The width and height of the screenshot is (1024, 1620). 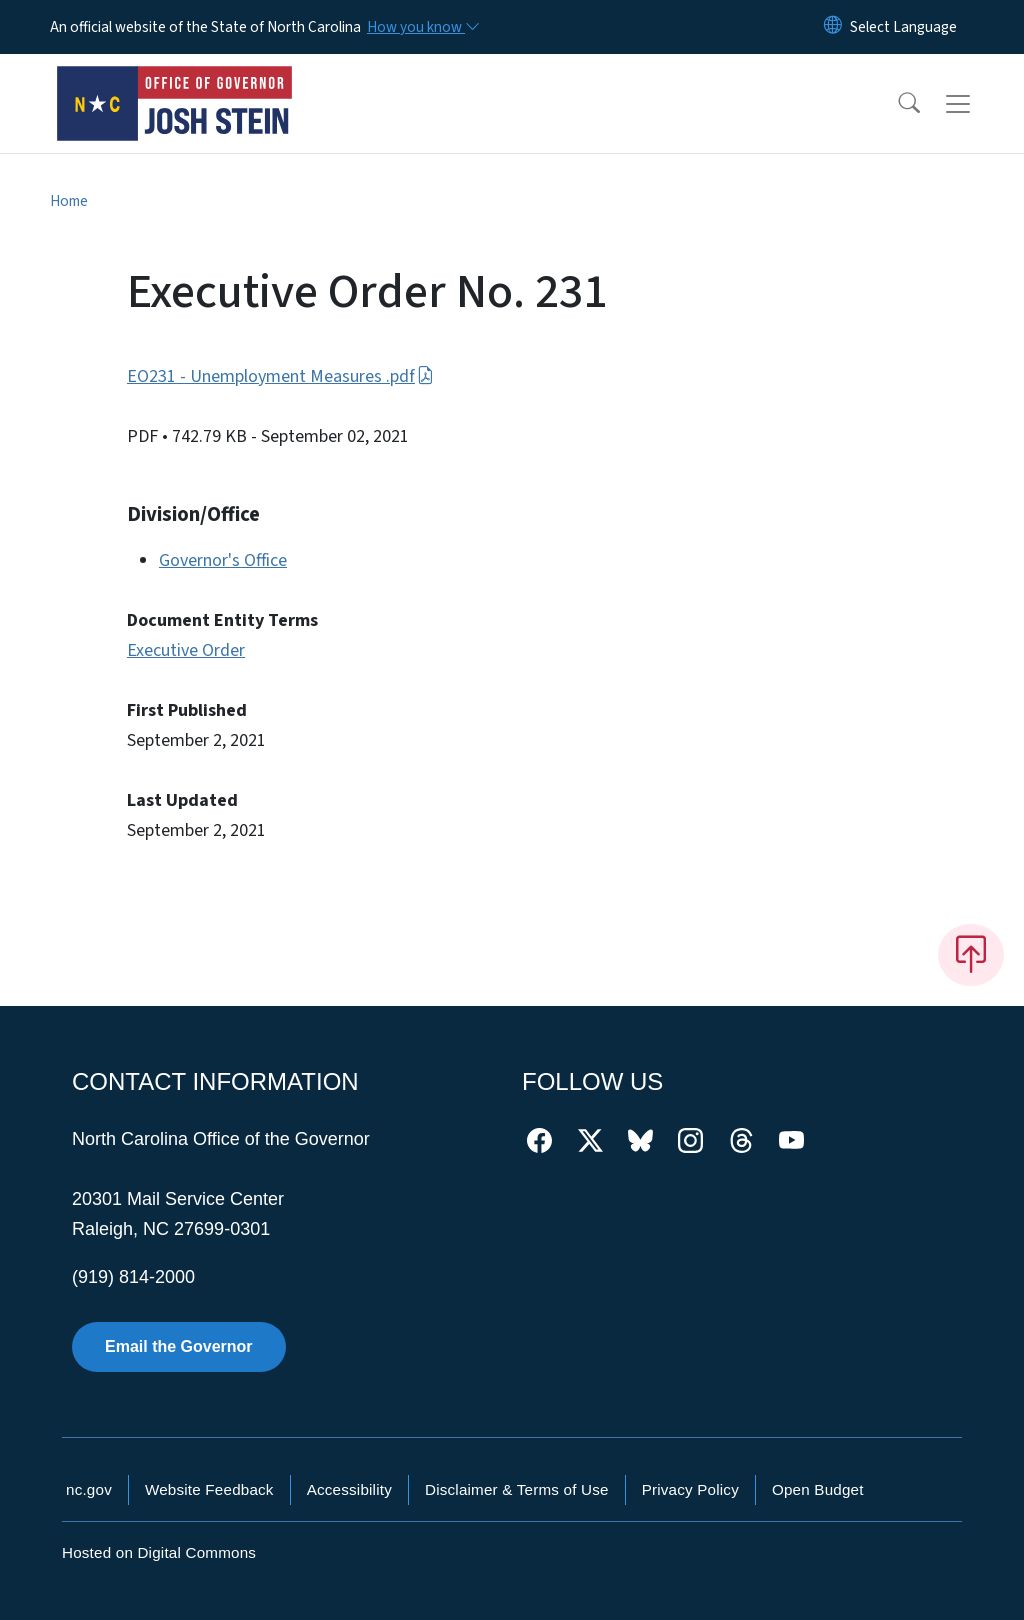 What do you see at coordinates (186, 650) in the screenshot?
I see `Executive Order` at bounding box center [186, 650].